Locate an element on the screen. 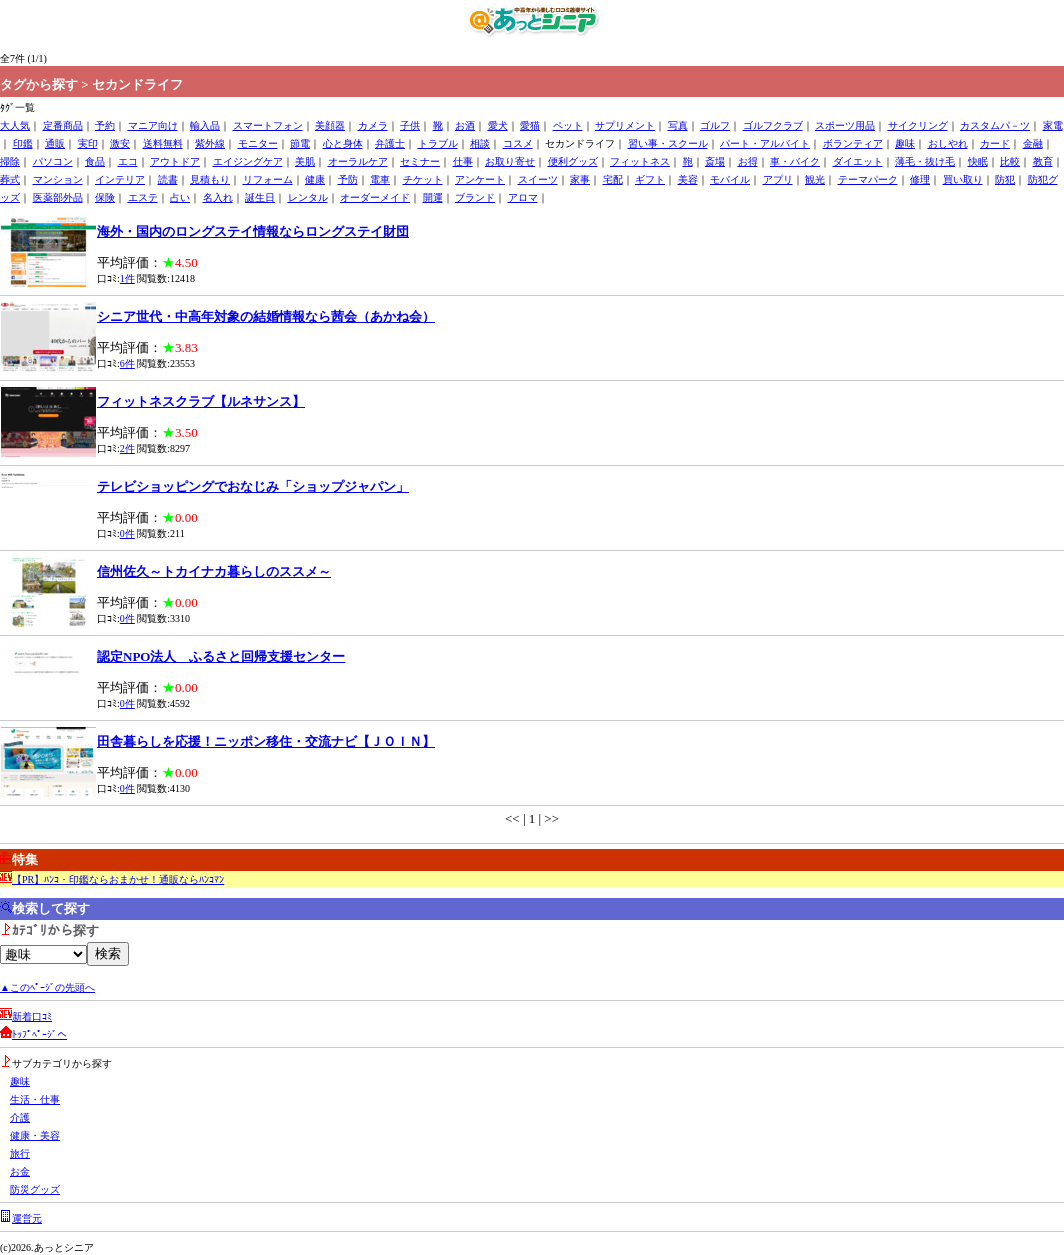  斎場 is located at coordinates (715, 161).